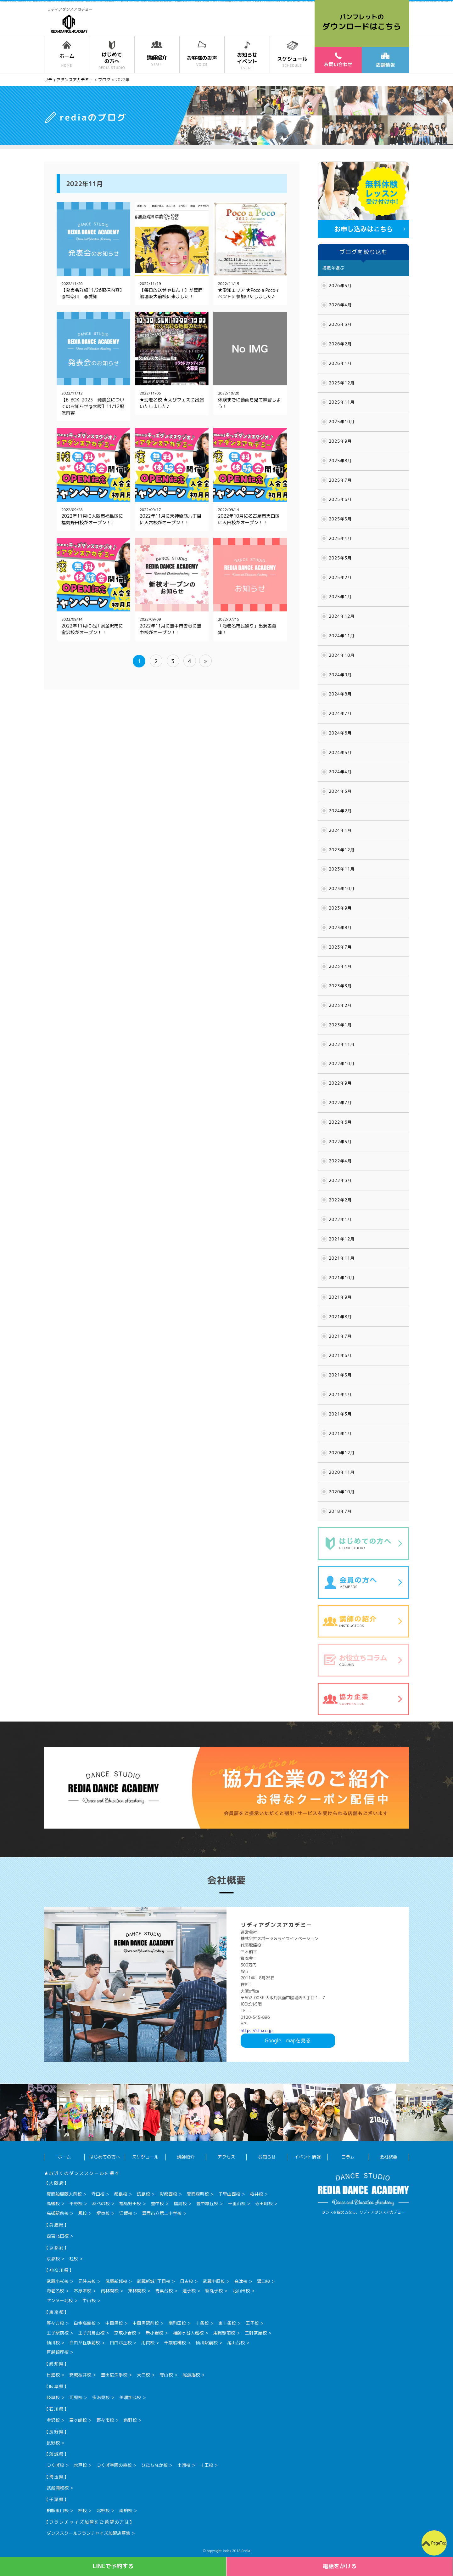  What do you see at coordinates (229, 2194) in the screenshot?
I see `千里山西校` at bounding box center [229, 2194].